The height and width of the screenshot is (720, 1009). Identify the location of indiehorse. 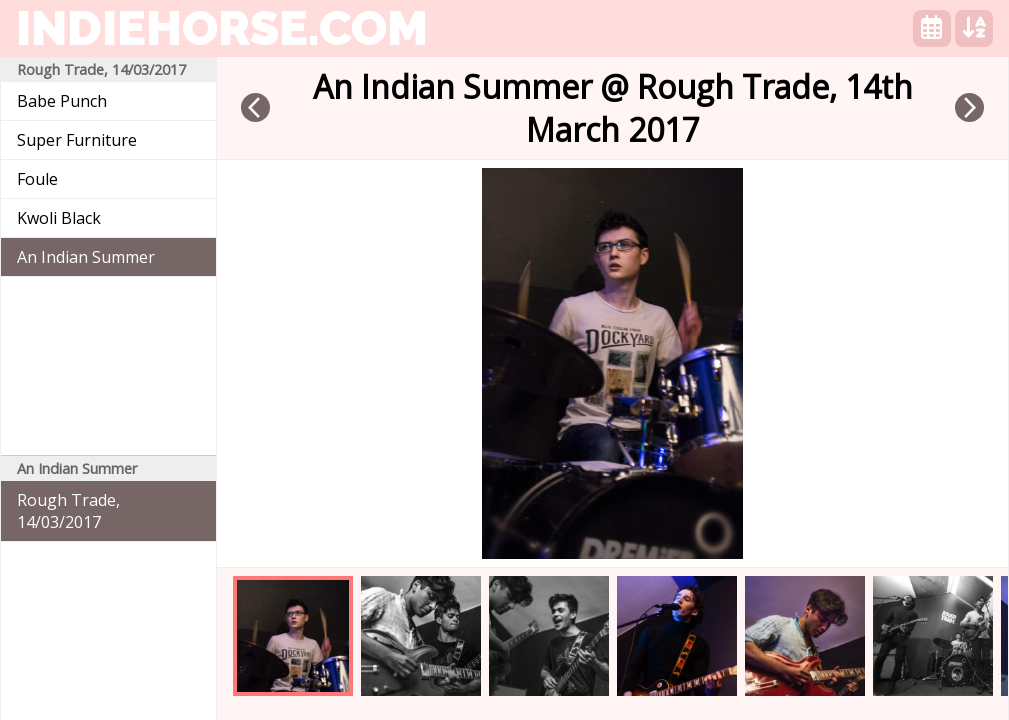
(222, 28).